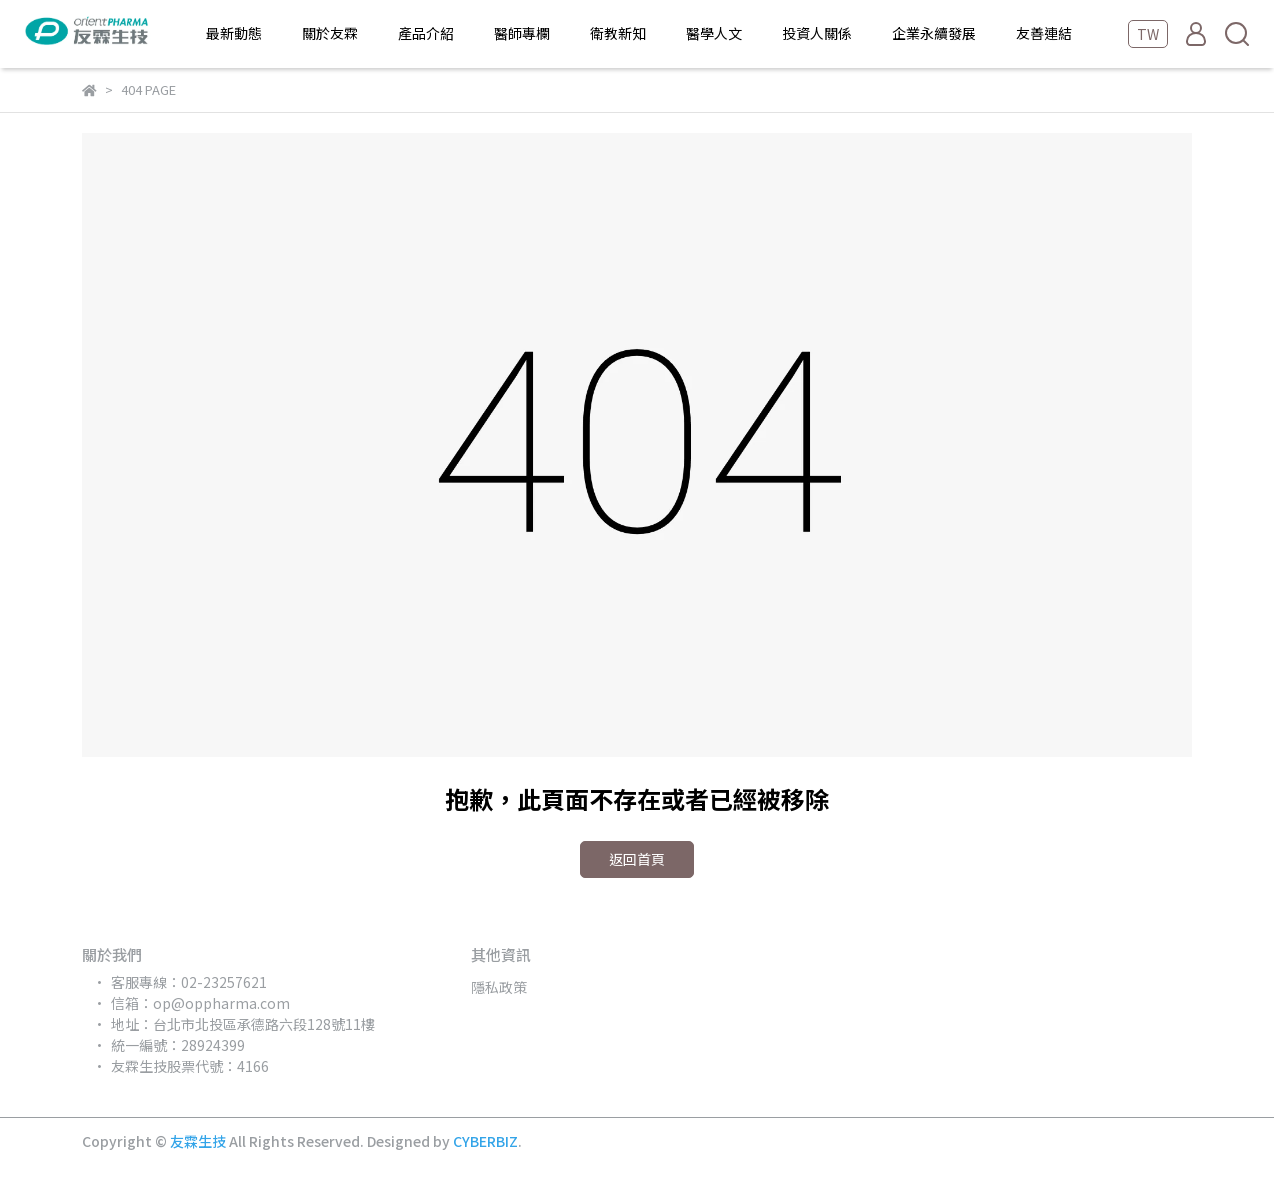  What do you see at coordinates (234, 33) in the screenshot?
I see `最新動態` at bounding box center [234, 33].